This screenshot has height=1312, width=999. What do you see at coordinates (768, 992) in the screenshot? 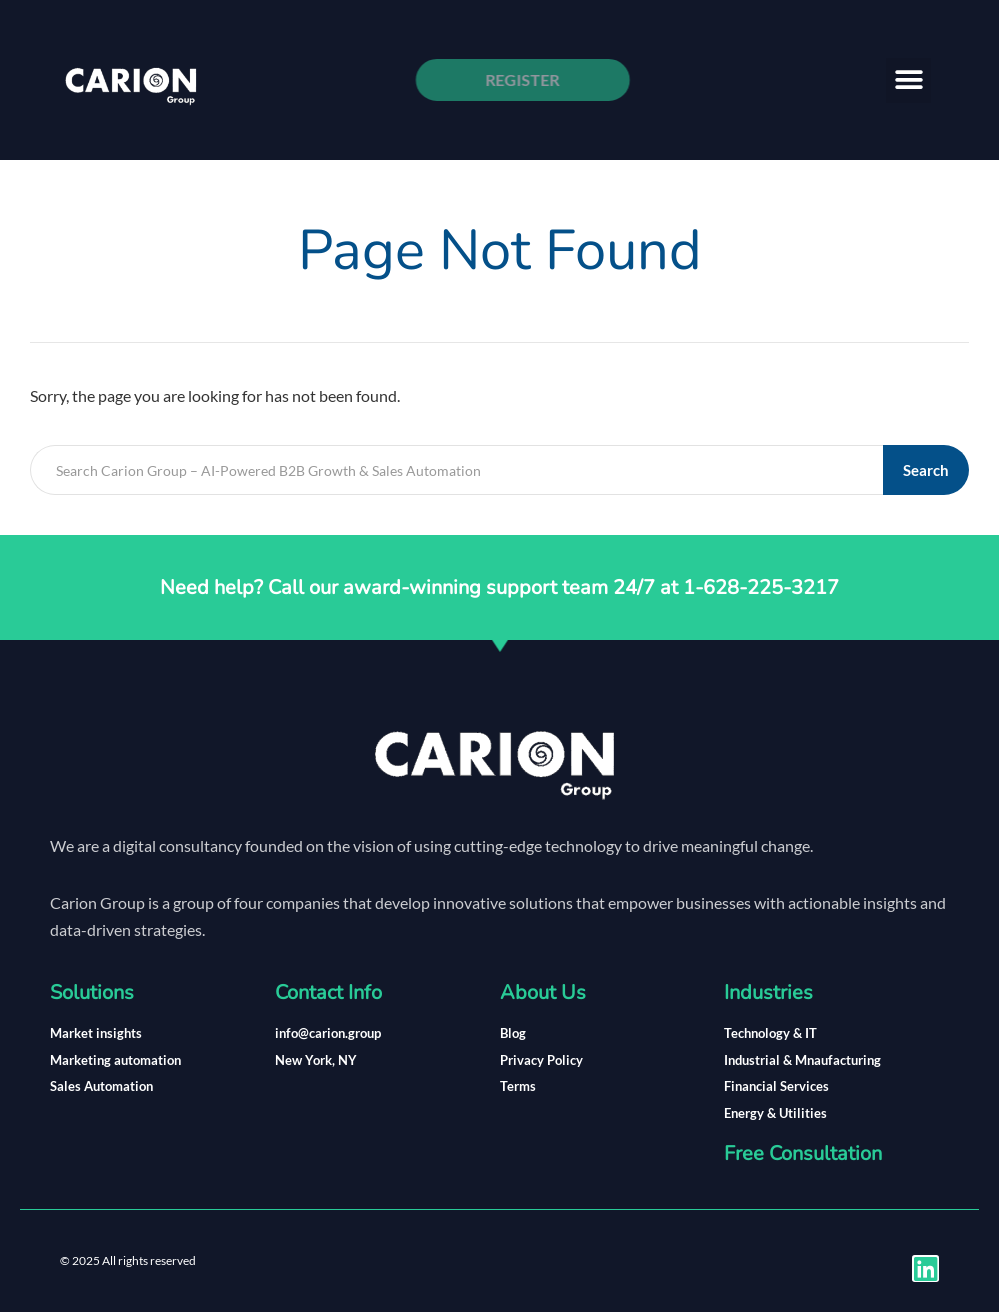
I see `Industries` at bounding box center [768, 992].